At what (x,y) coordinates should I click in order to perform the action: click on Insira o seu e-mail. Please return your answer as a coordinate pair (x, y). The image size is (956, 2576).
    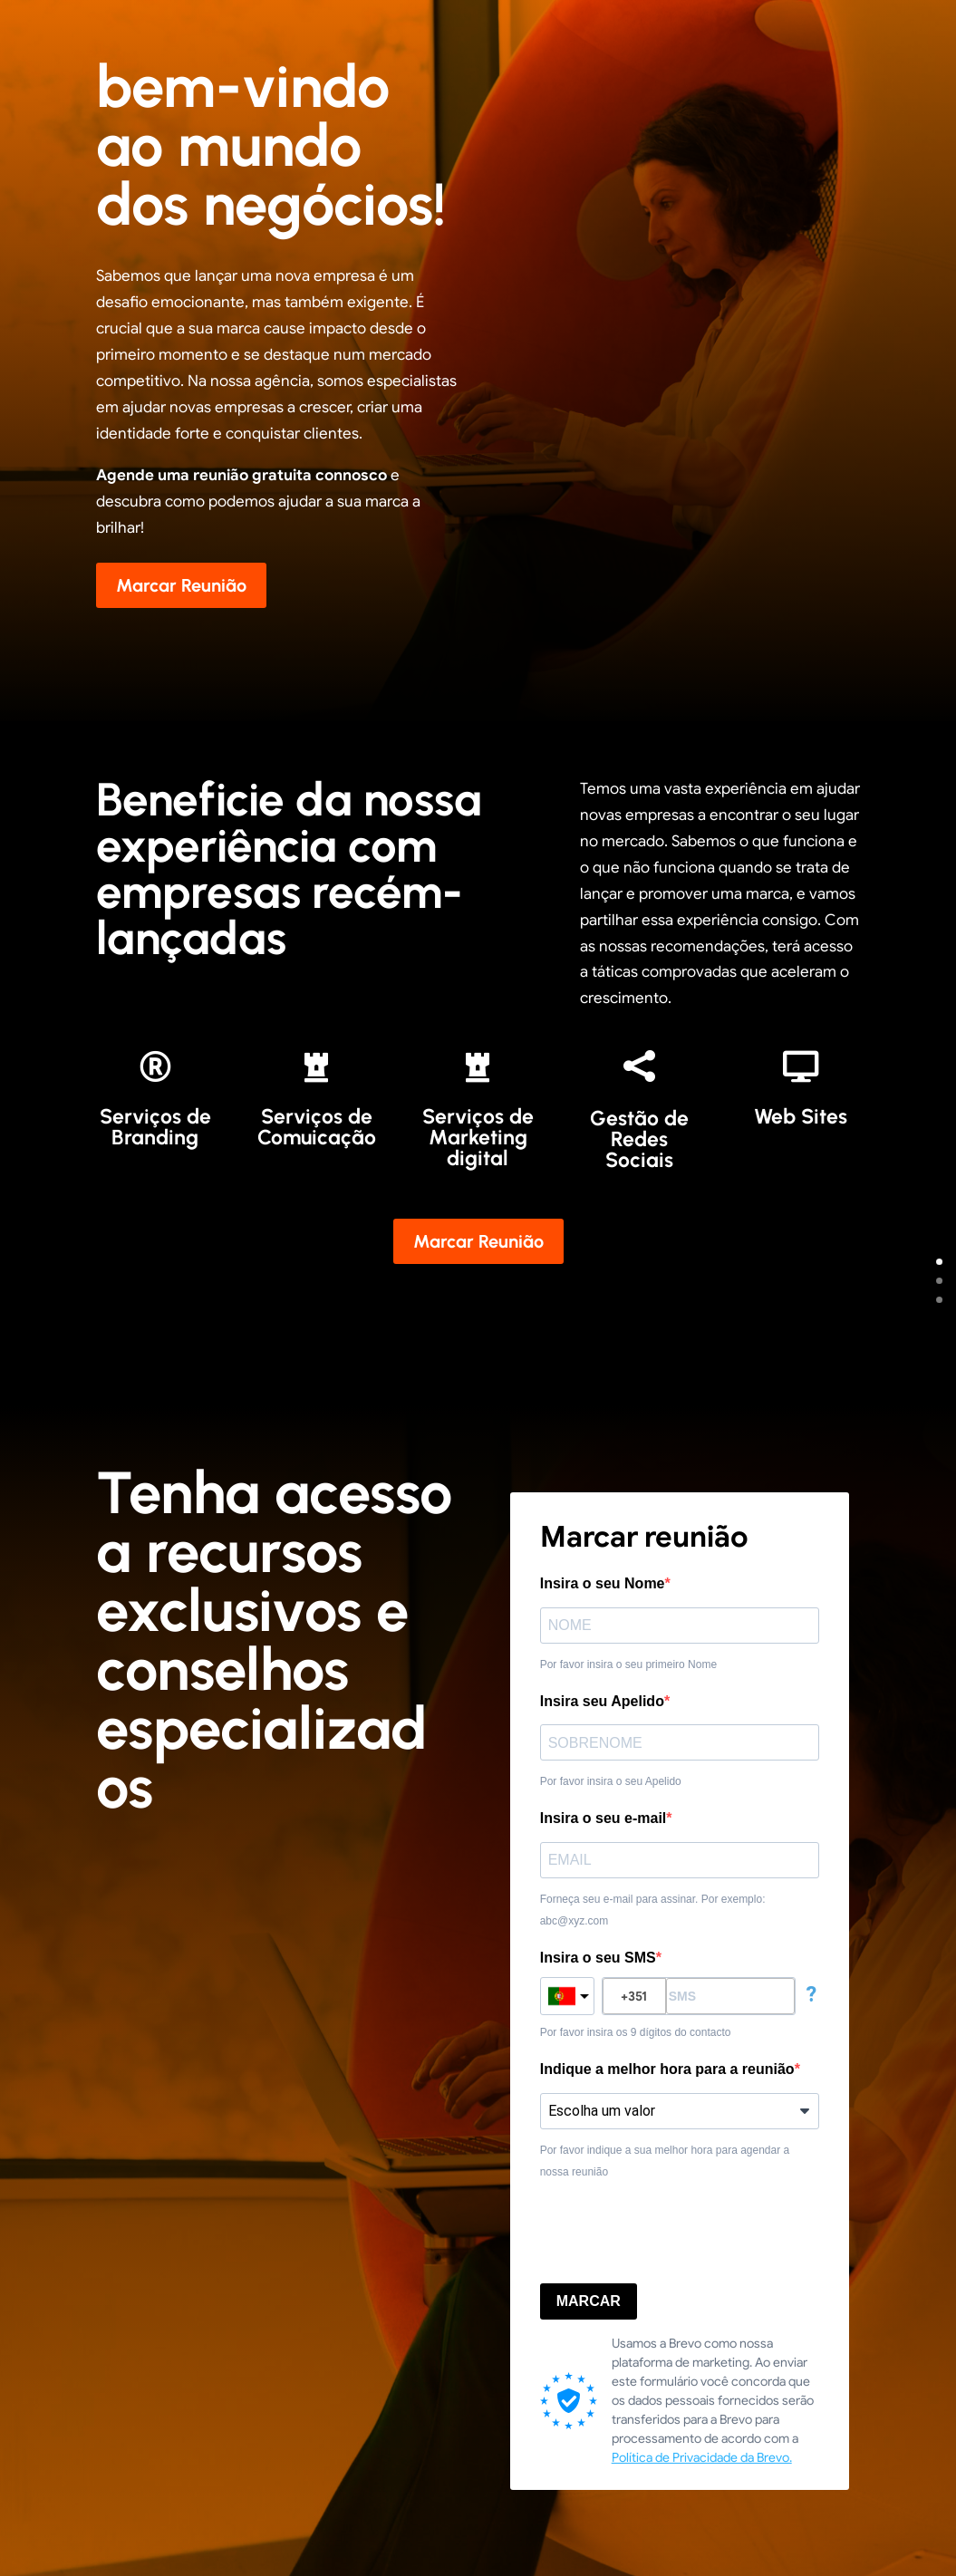
    Looking at the image, I should click on (603, 1818).